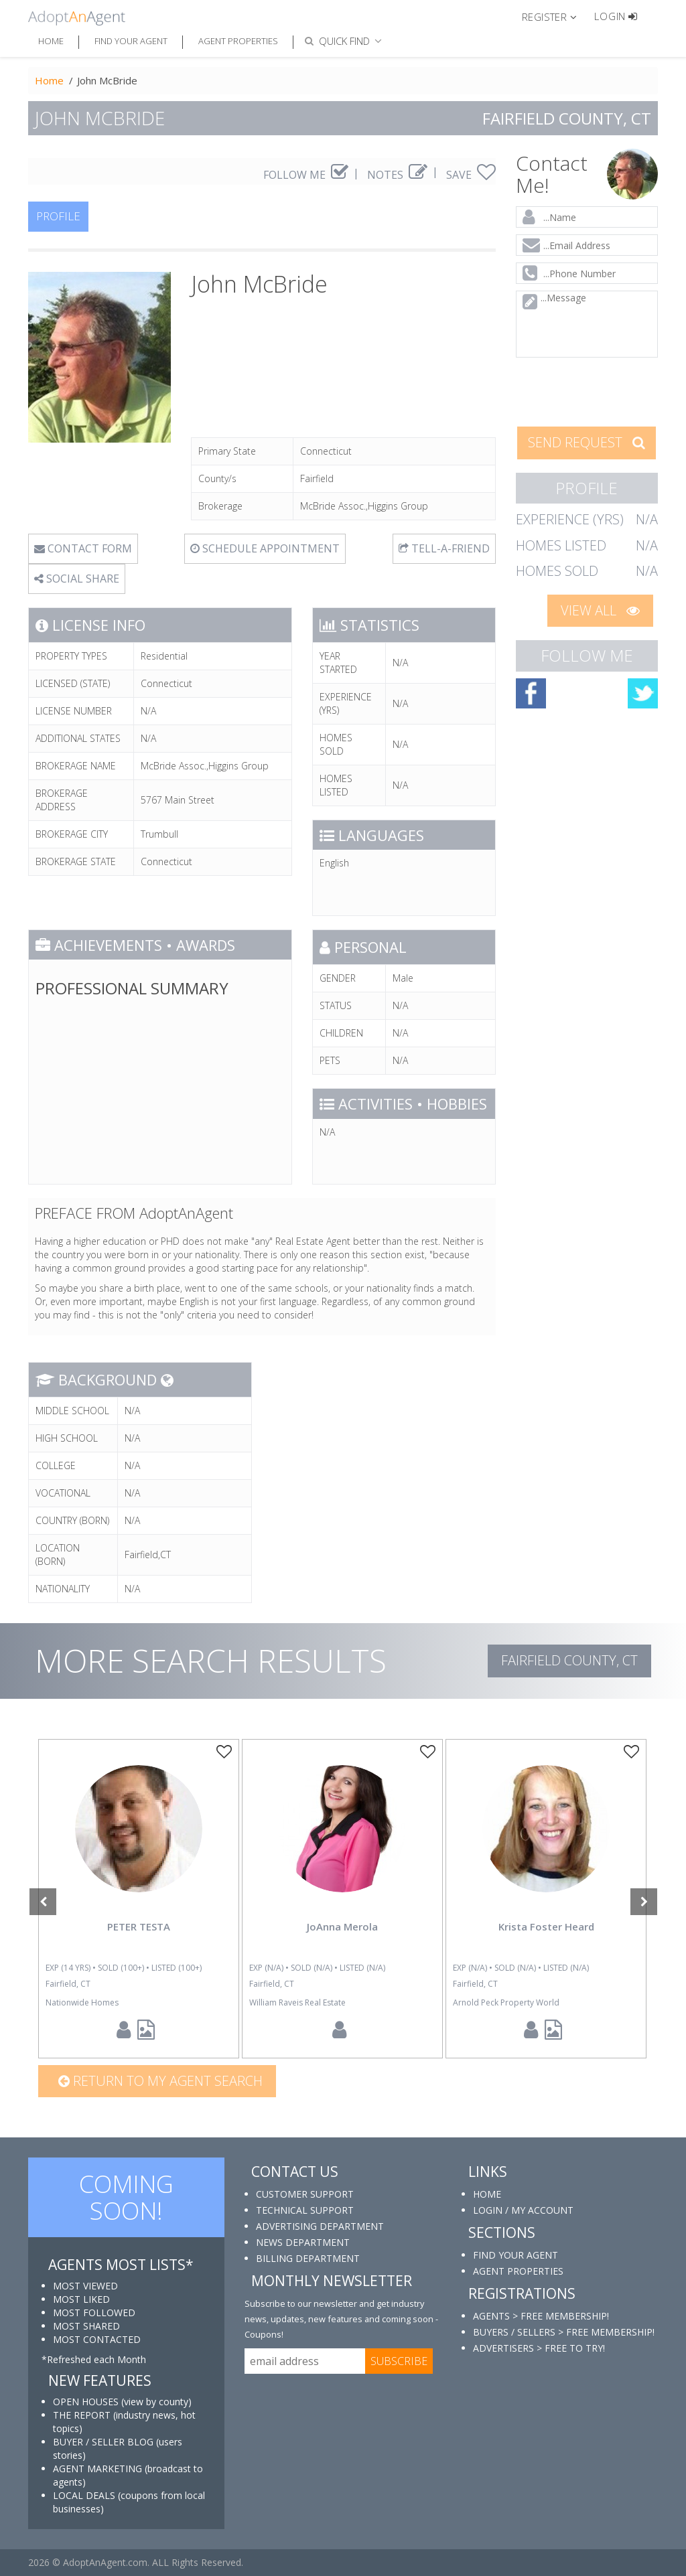 This screenshot has width=686, height=2576. Describe the element at coordinates (555, 16) in the screenshot. I see `[button]` at that location.